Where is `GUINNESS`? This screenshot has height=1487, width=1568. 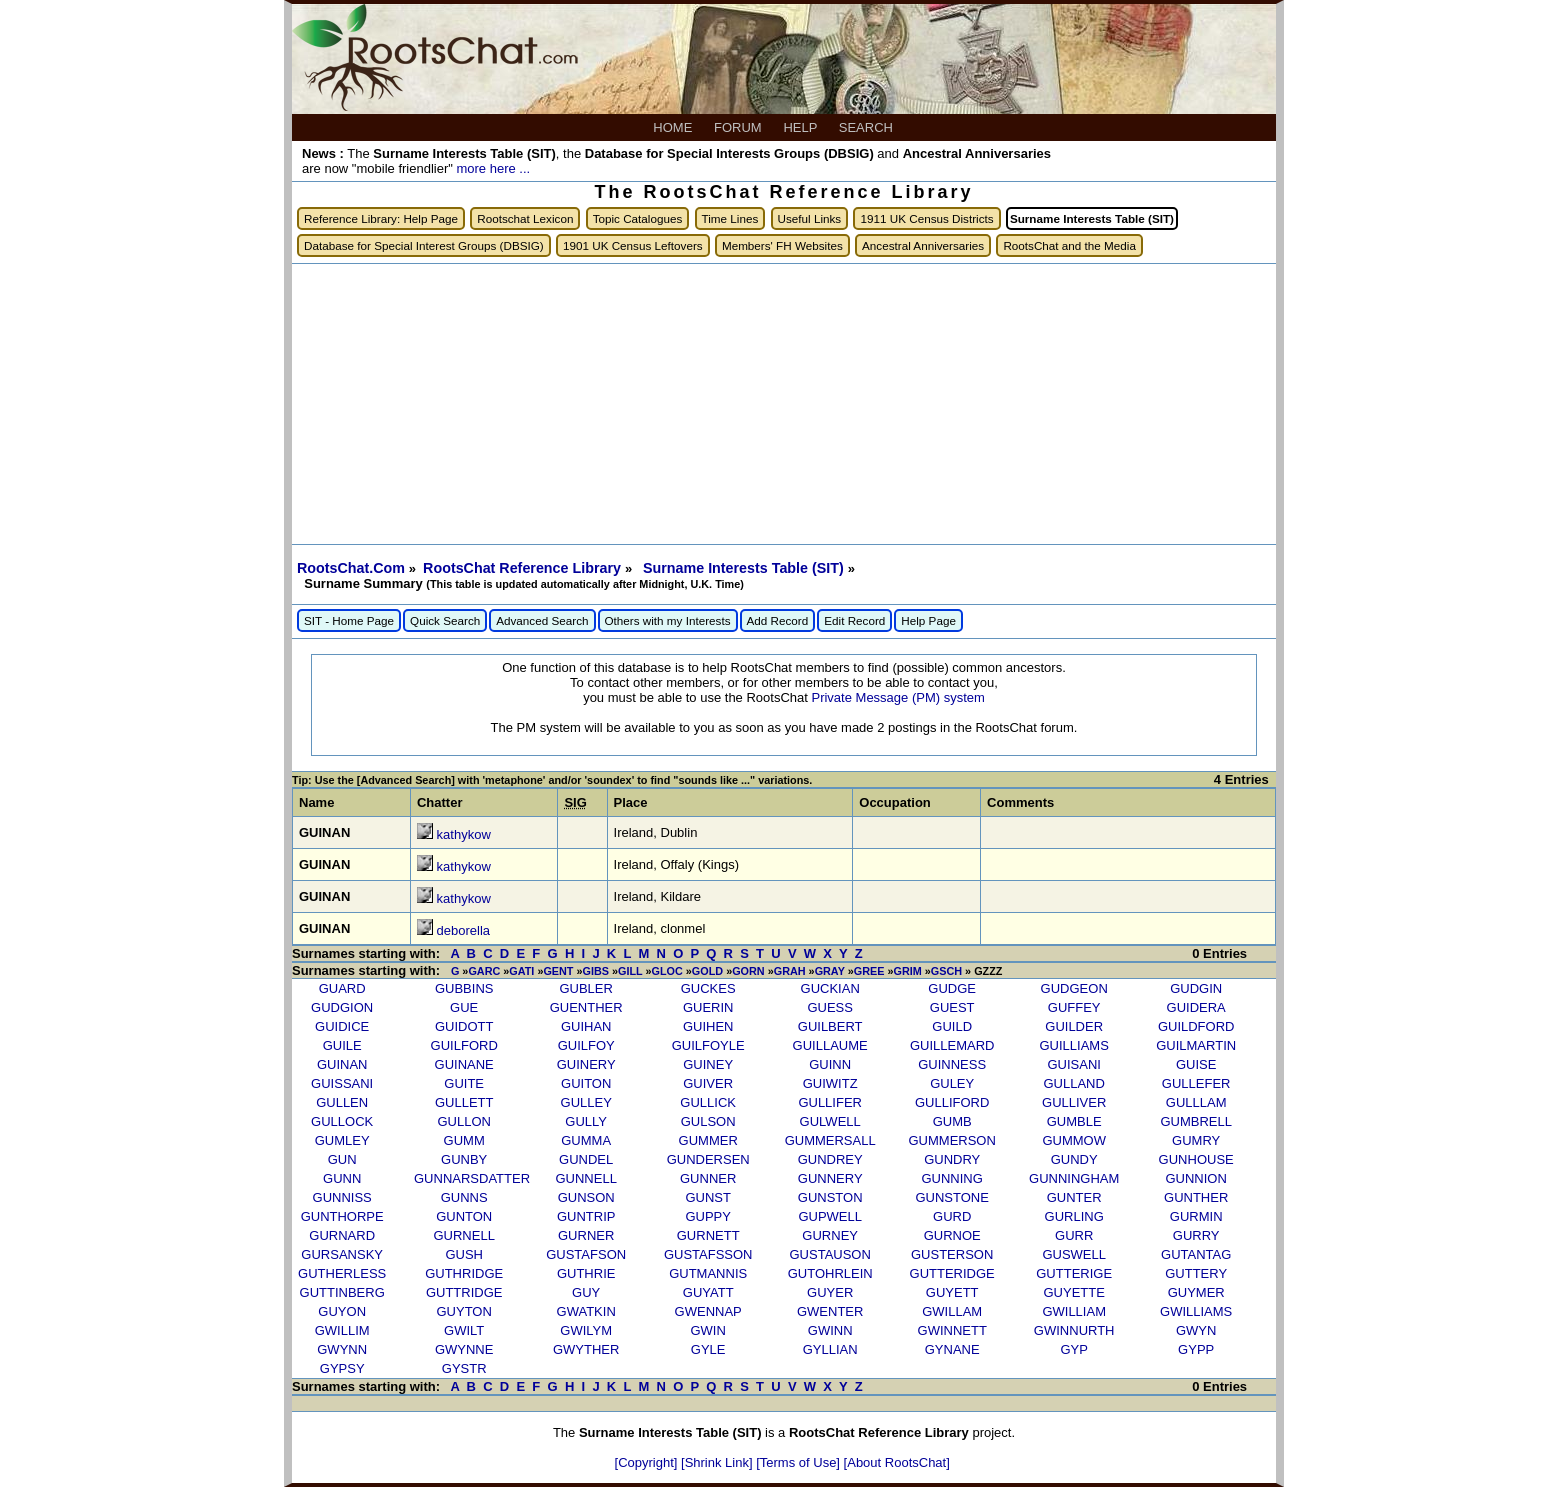 GUINNESS is located at coordinates (952, 1064).